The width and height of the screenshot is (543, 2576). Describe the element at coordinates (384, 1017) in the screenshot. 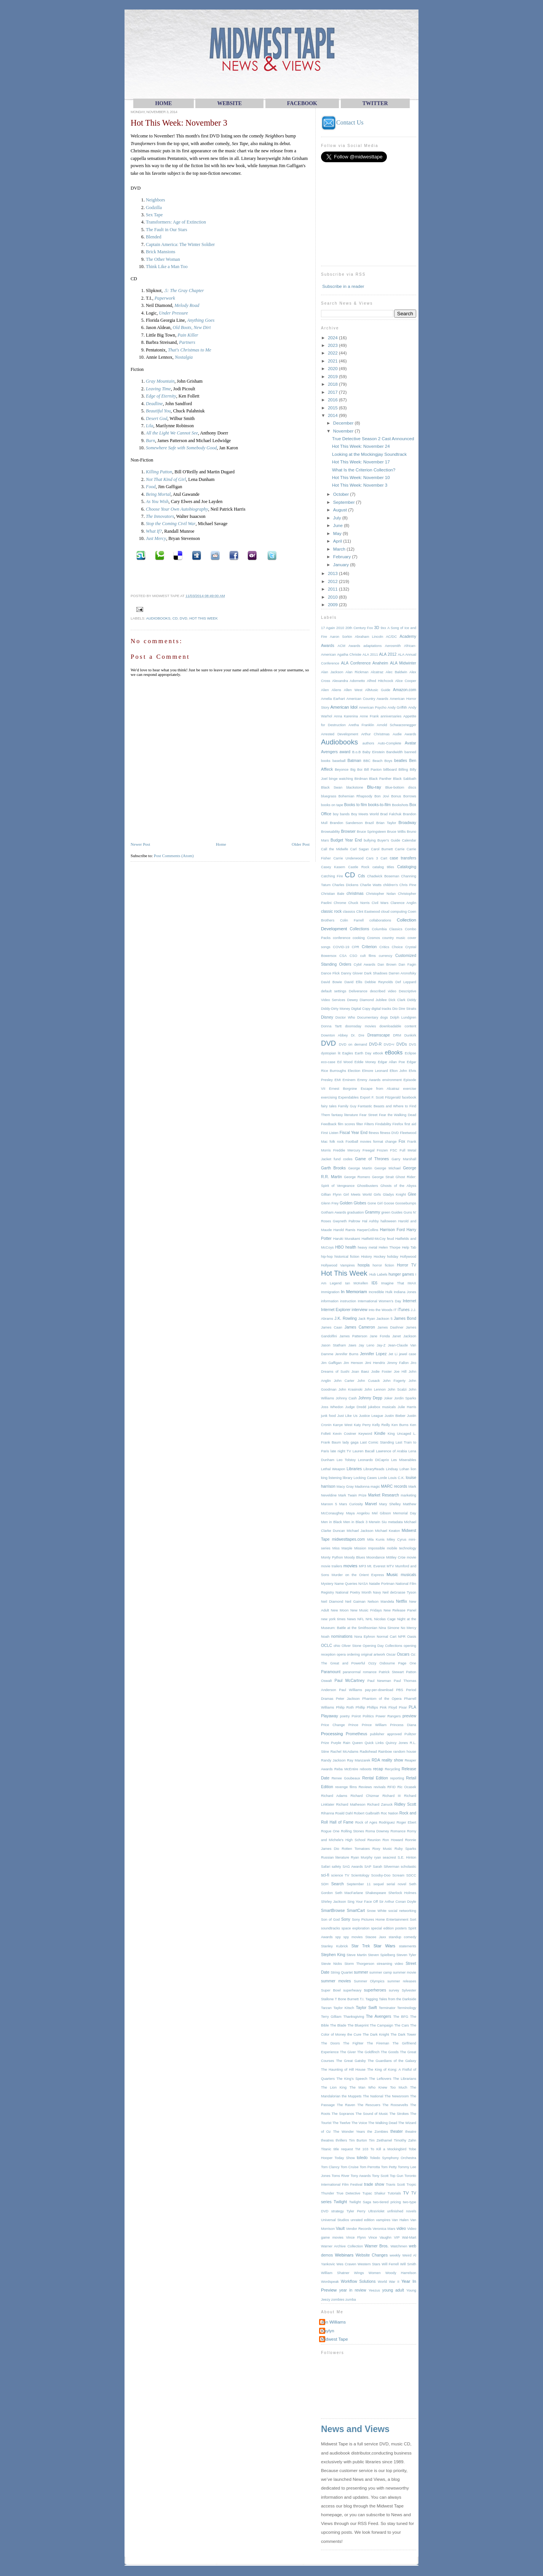

I see `dogs` at that location.